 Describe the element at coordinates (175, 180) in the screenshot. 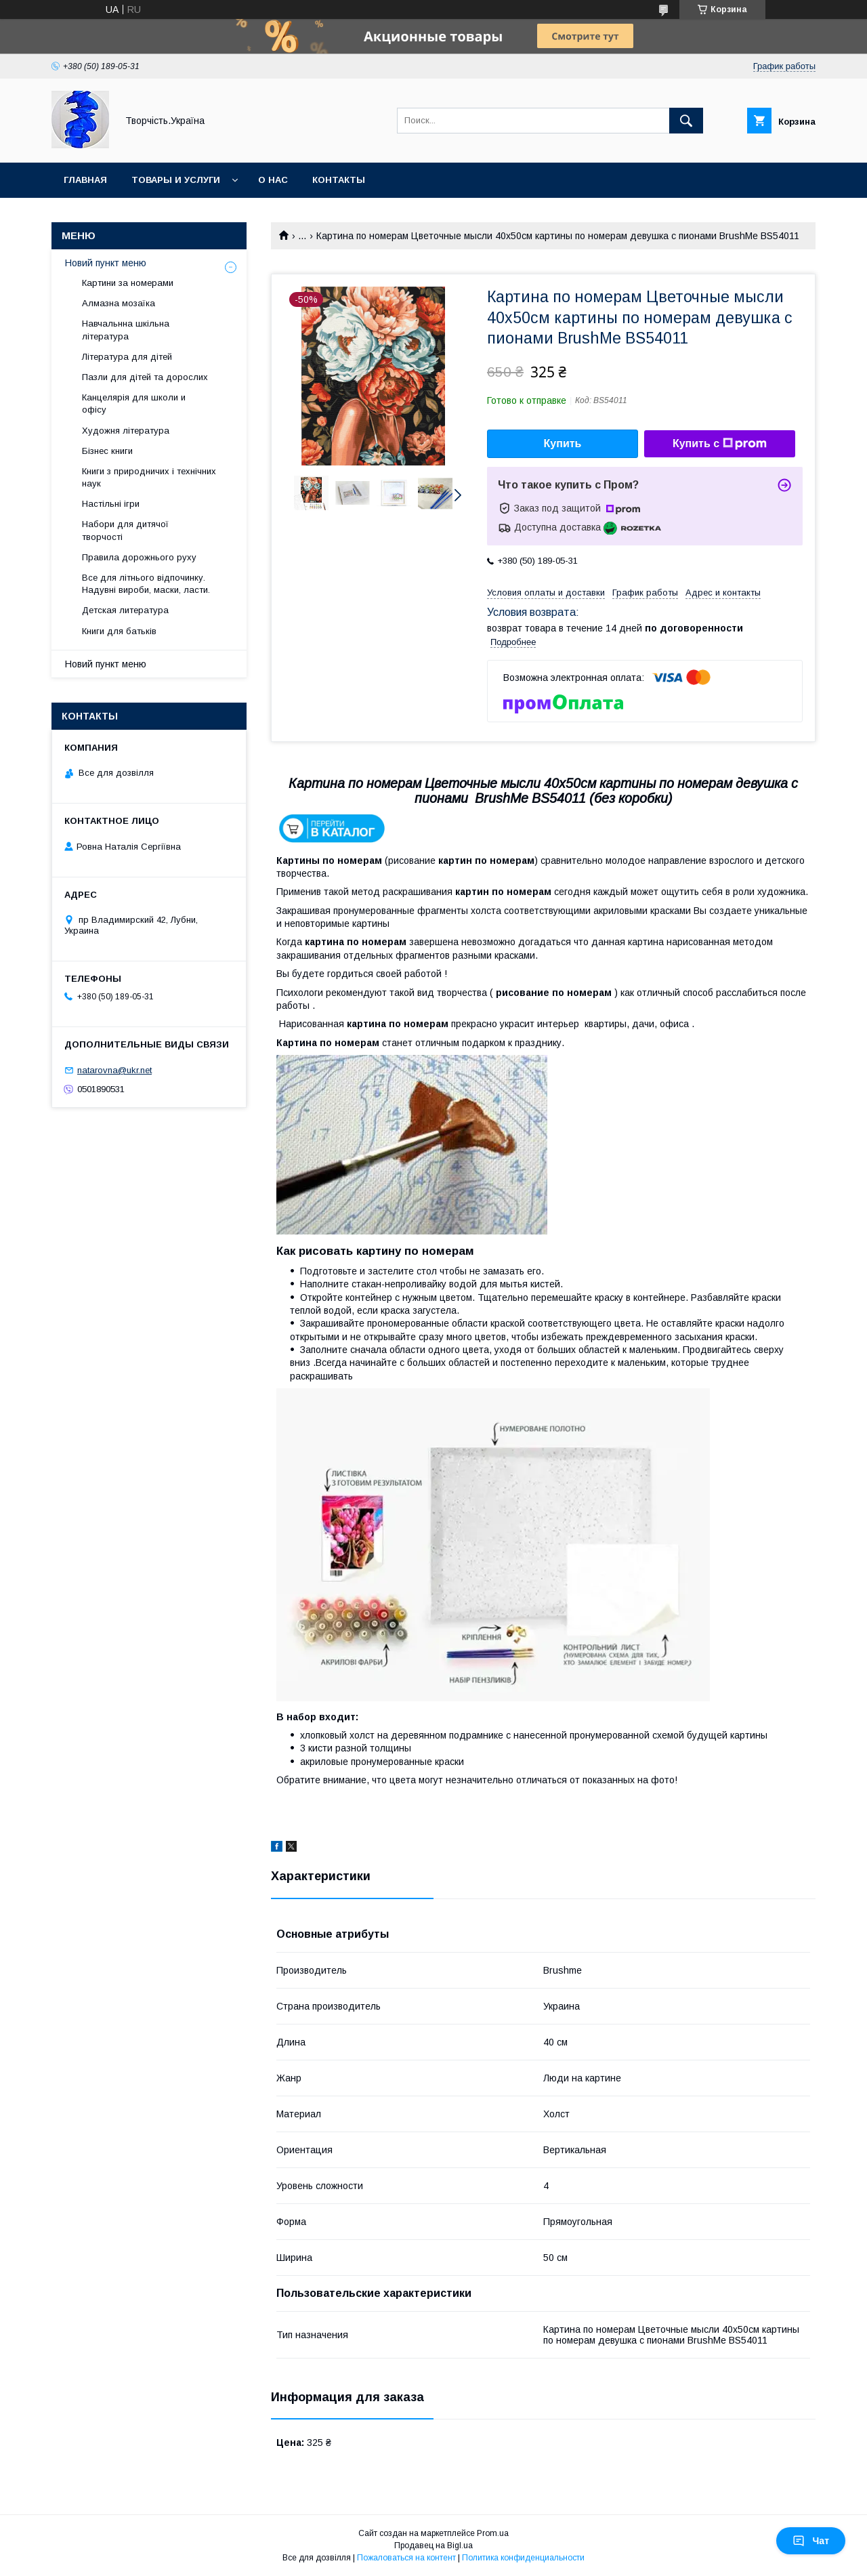

I see `Товары и услуги` at that location.